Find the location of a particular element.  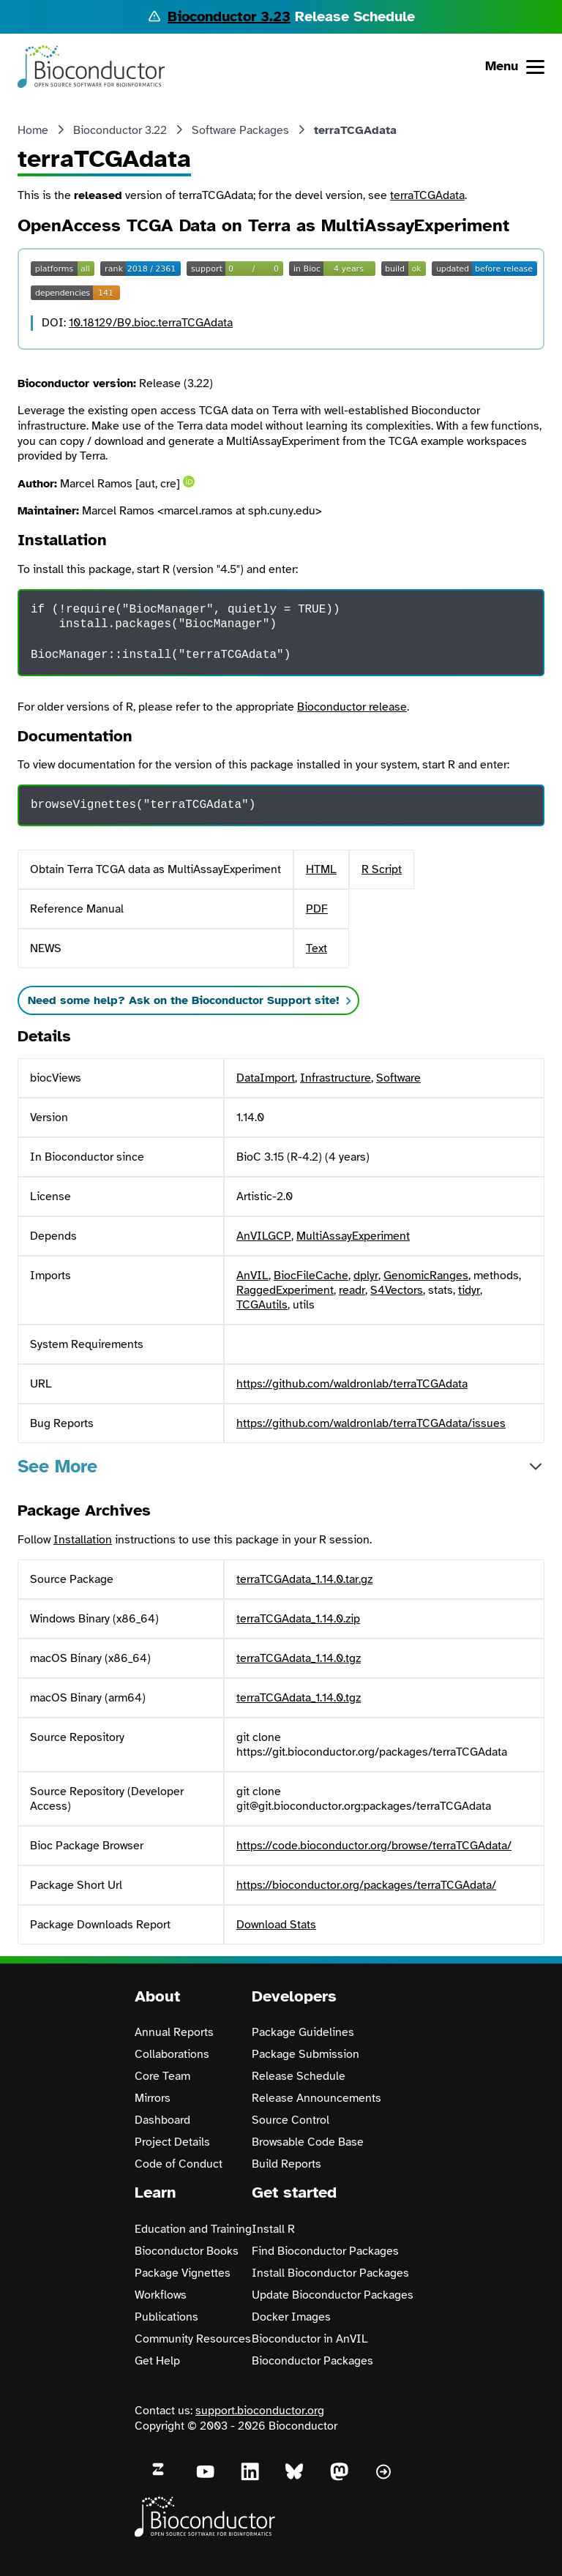

https://github.com/waldronlab/terraTCGAdata is located at coordinates (352, 1384).